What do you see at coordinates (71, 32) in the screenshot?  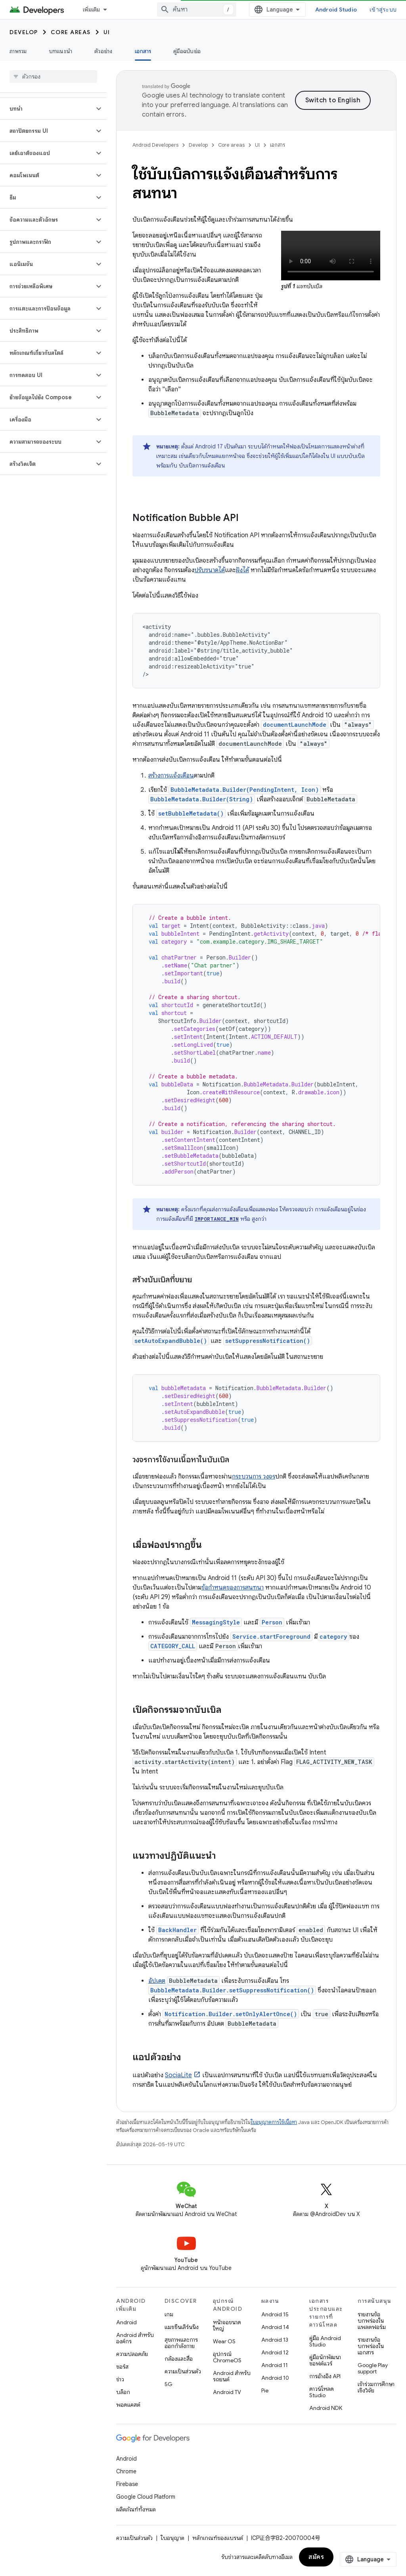 I see `Core areas` at bounding box center [71, 32].